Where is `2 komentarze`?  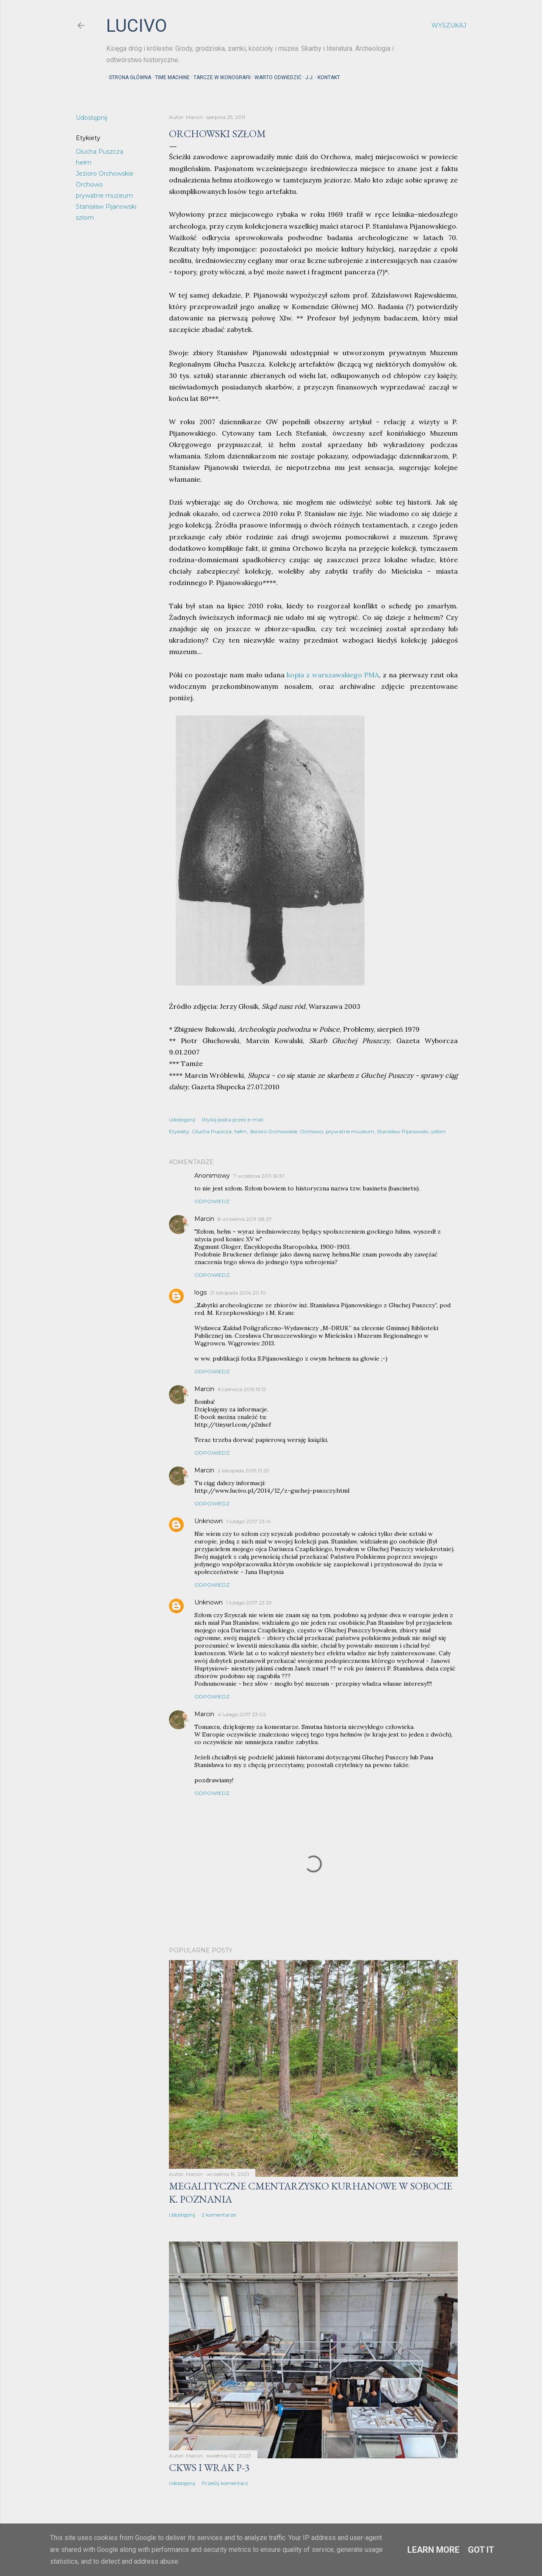
2 komentarze is located at coordinates (219, 2215).